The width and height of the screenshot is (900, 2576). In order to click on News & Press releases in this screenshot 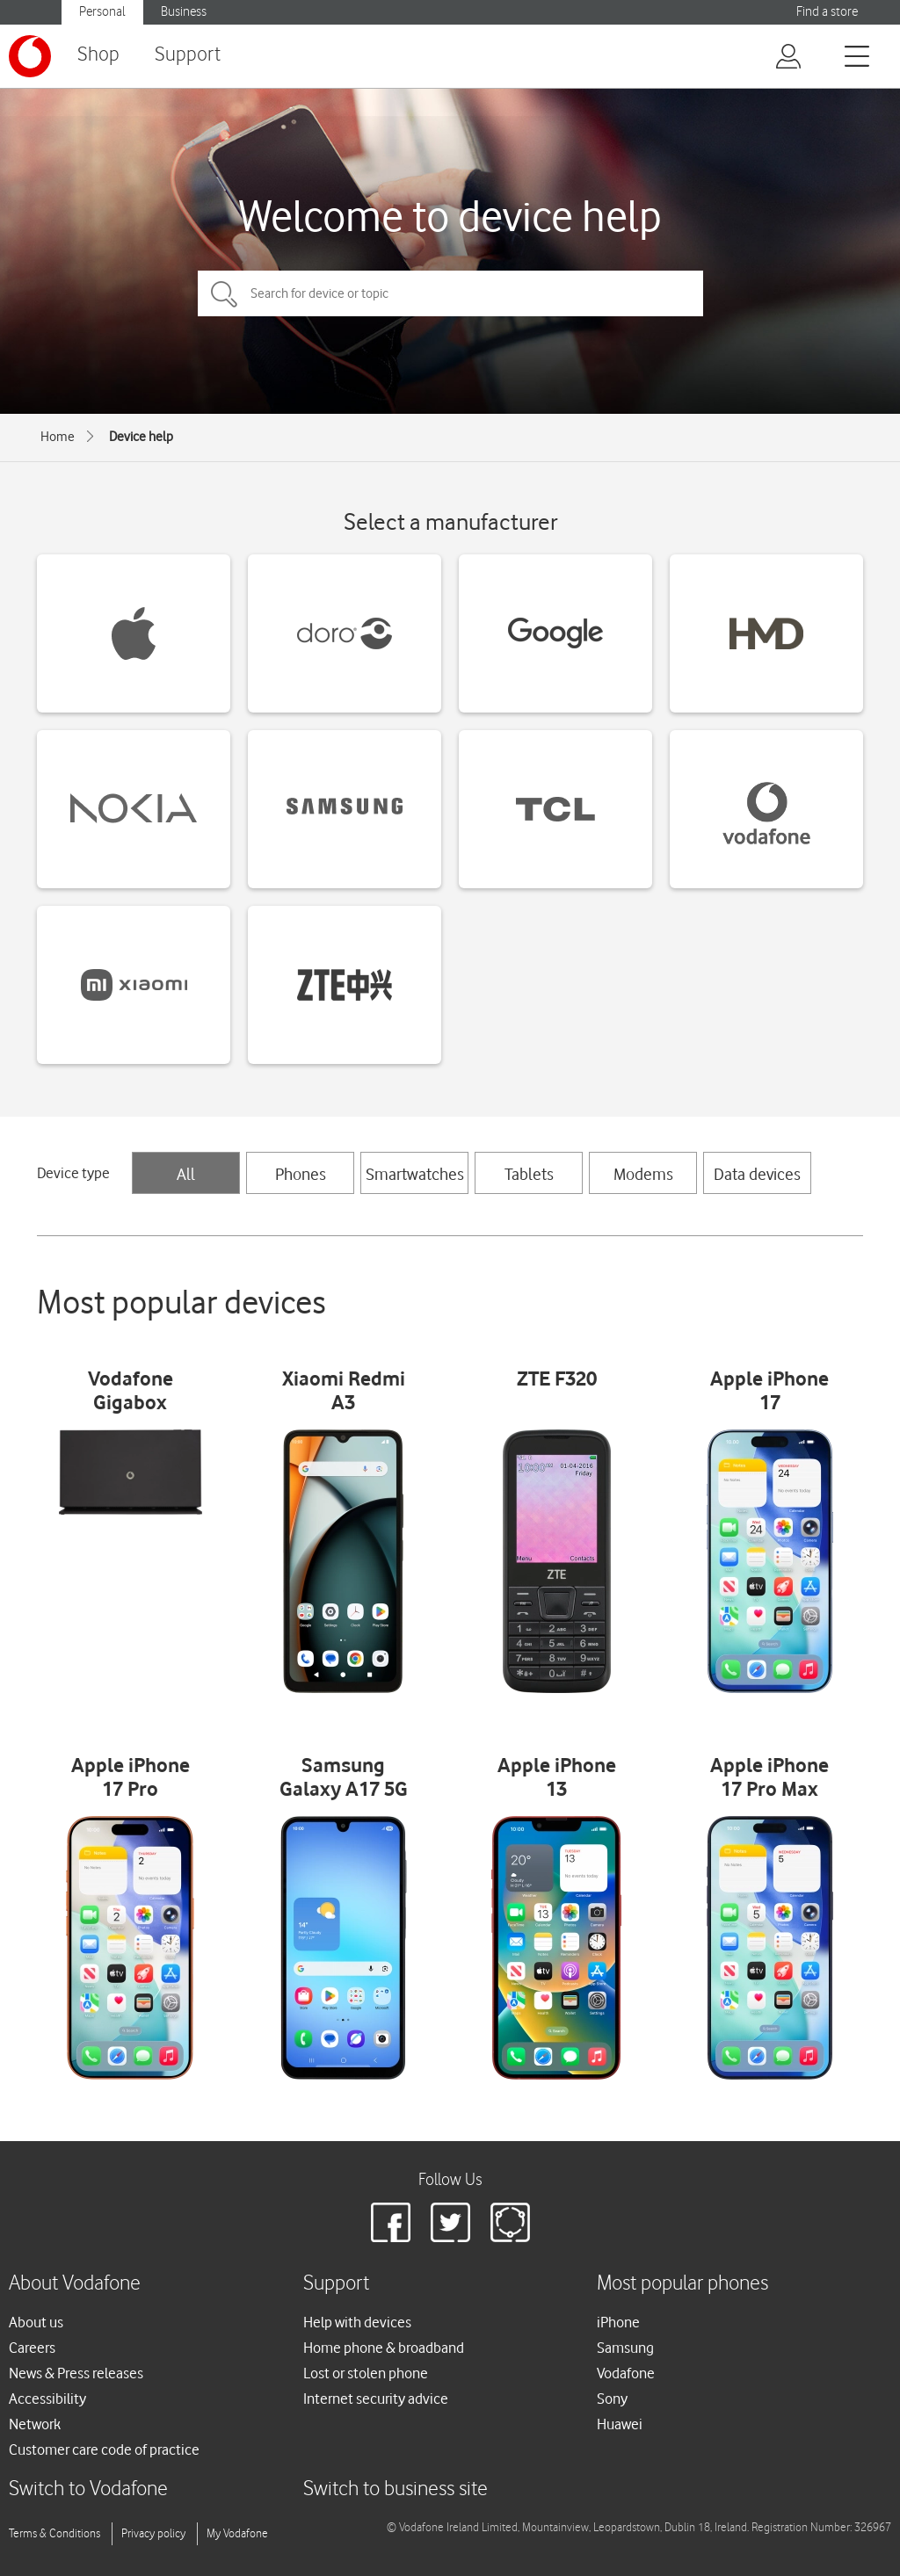, I will do `click(76, 2373)`.